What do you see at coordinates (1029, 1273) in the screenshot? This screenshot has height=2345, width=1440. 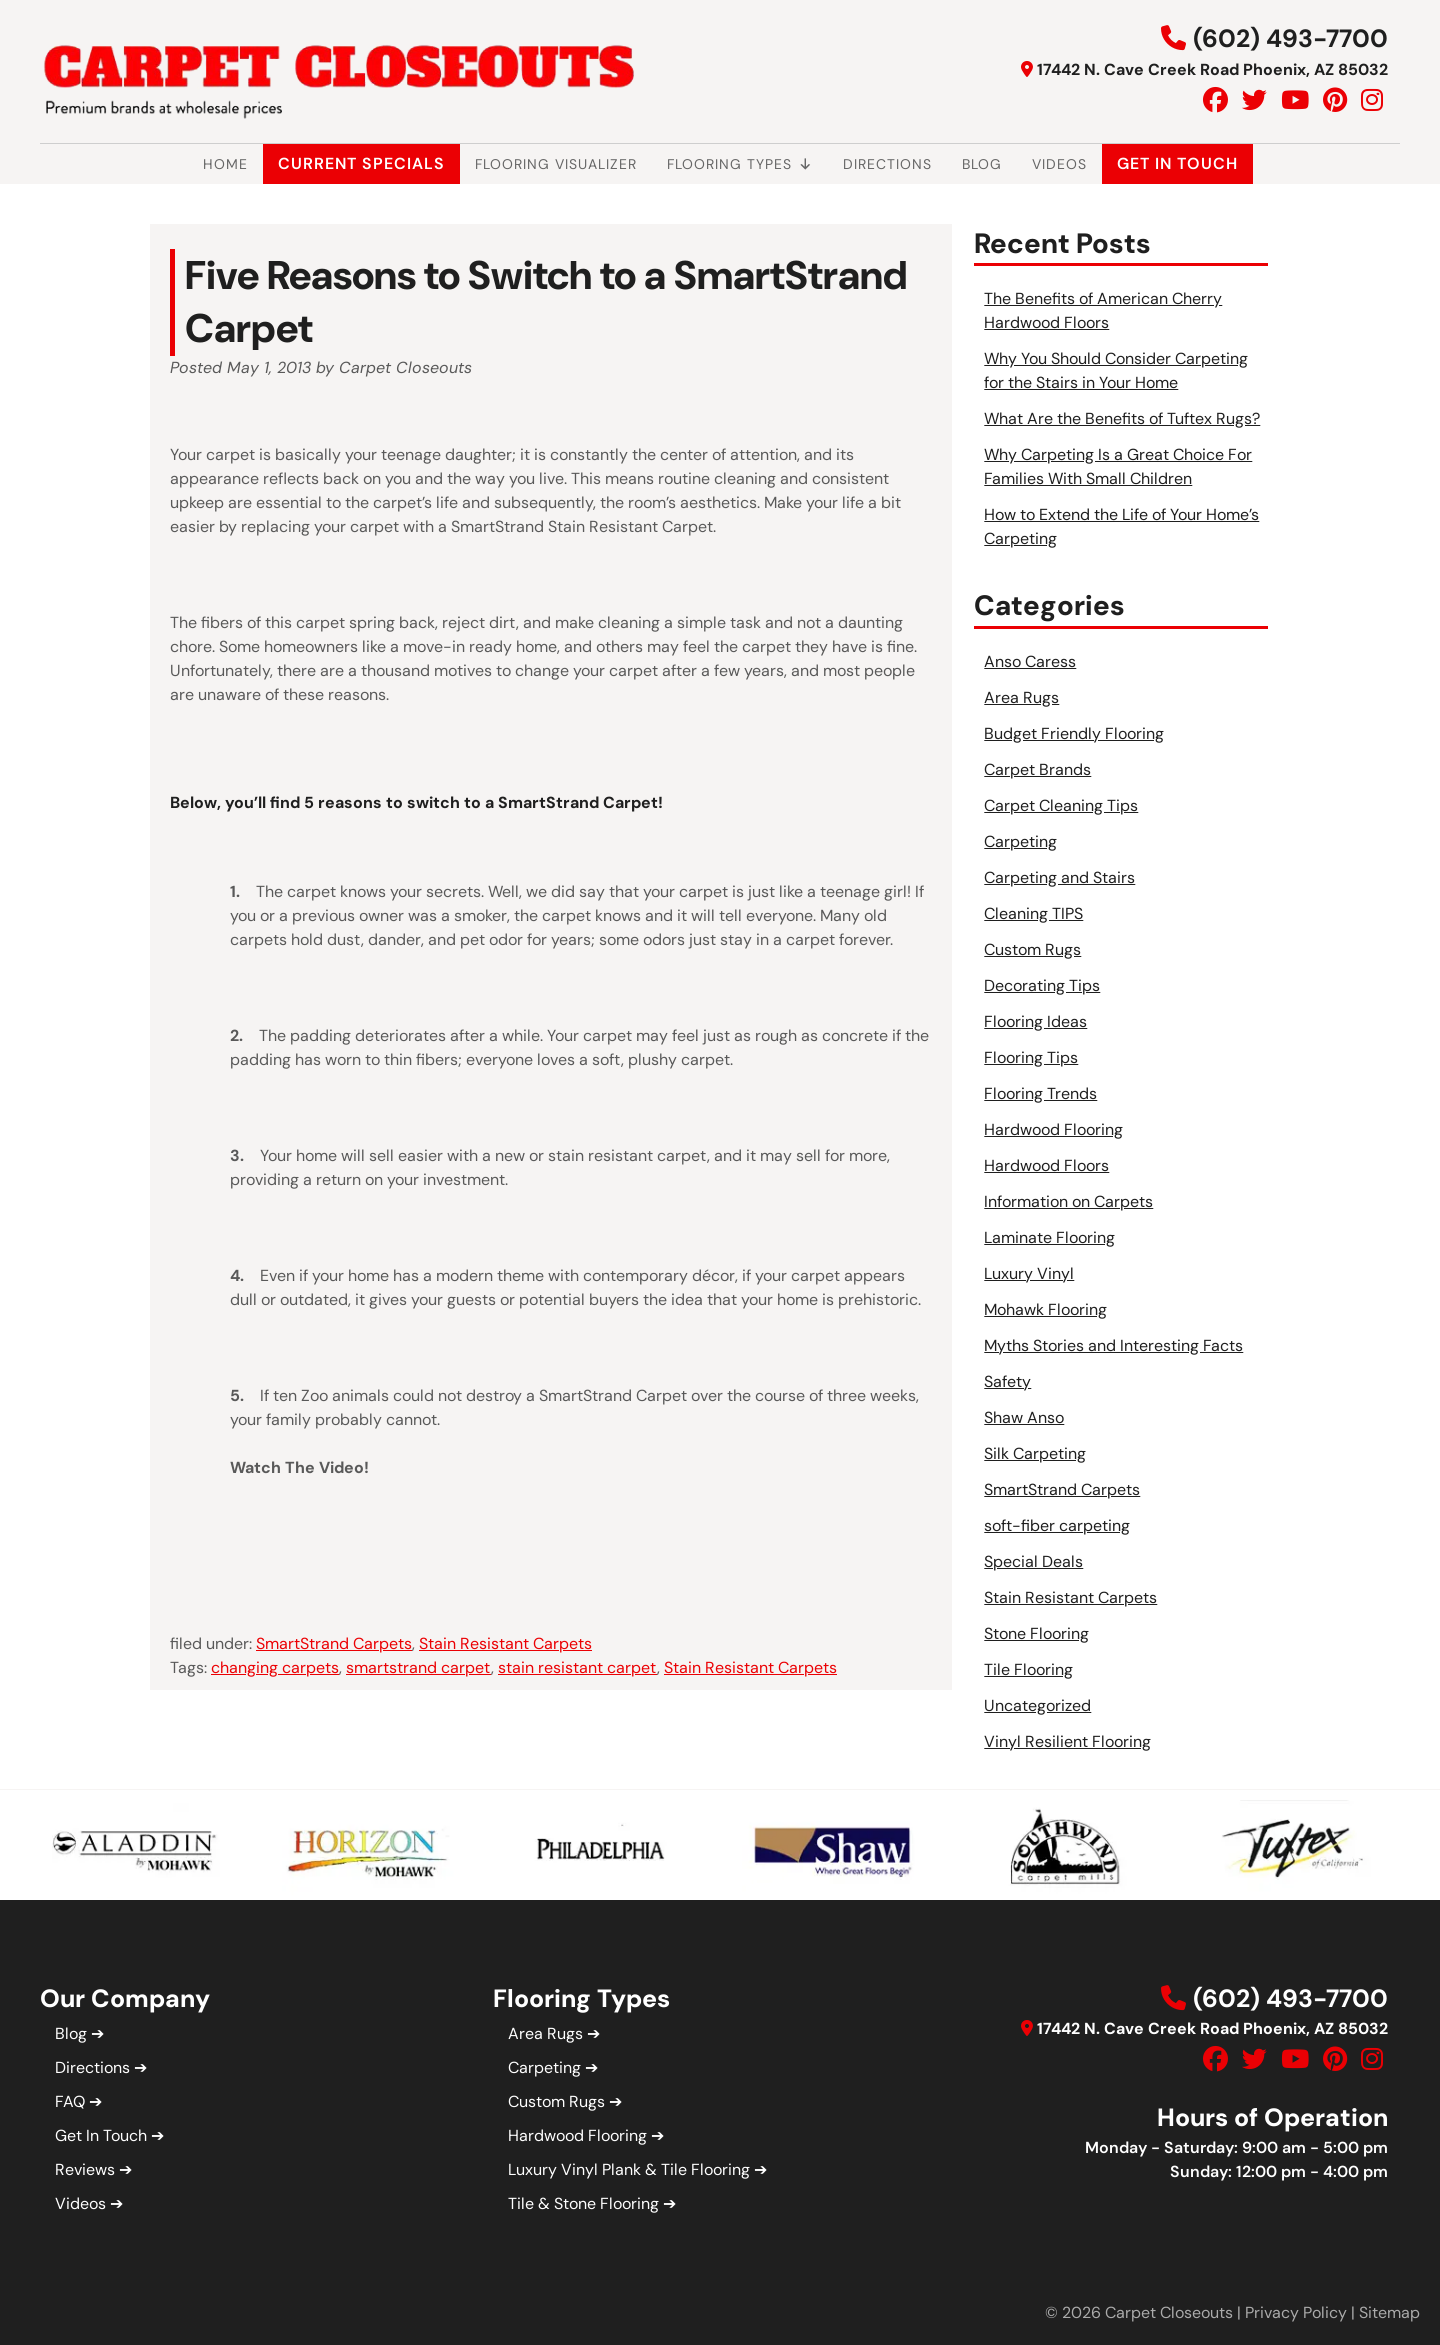 I see `Luxury Vinyl` at bounding box center [1029, 1273].